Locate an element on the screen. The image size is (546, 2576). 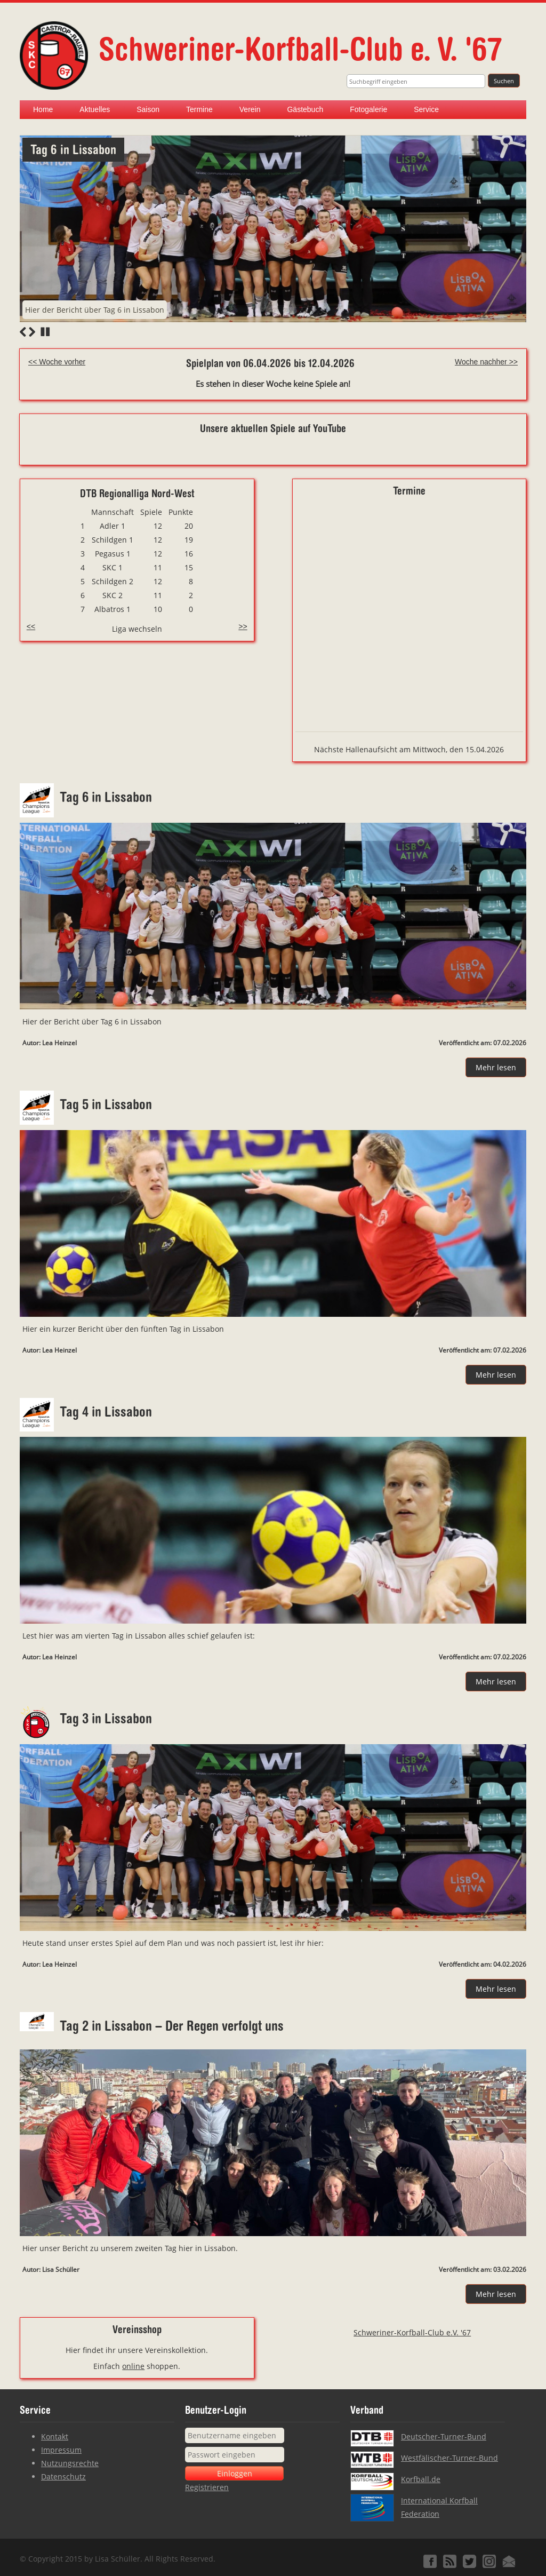
<< Woche vorher is located at coordinates (56, 361).